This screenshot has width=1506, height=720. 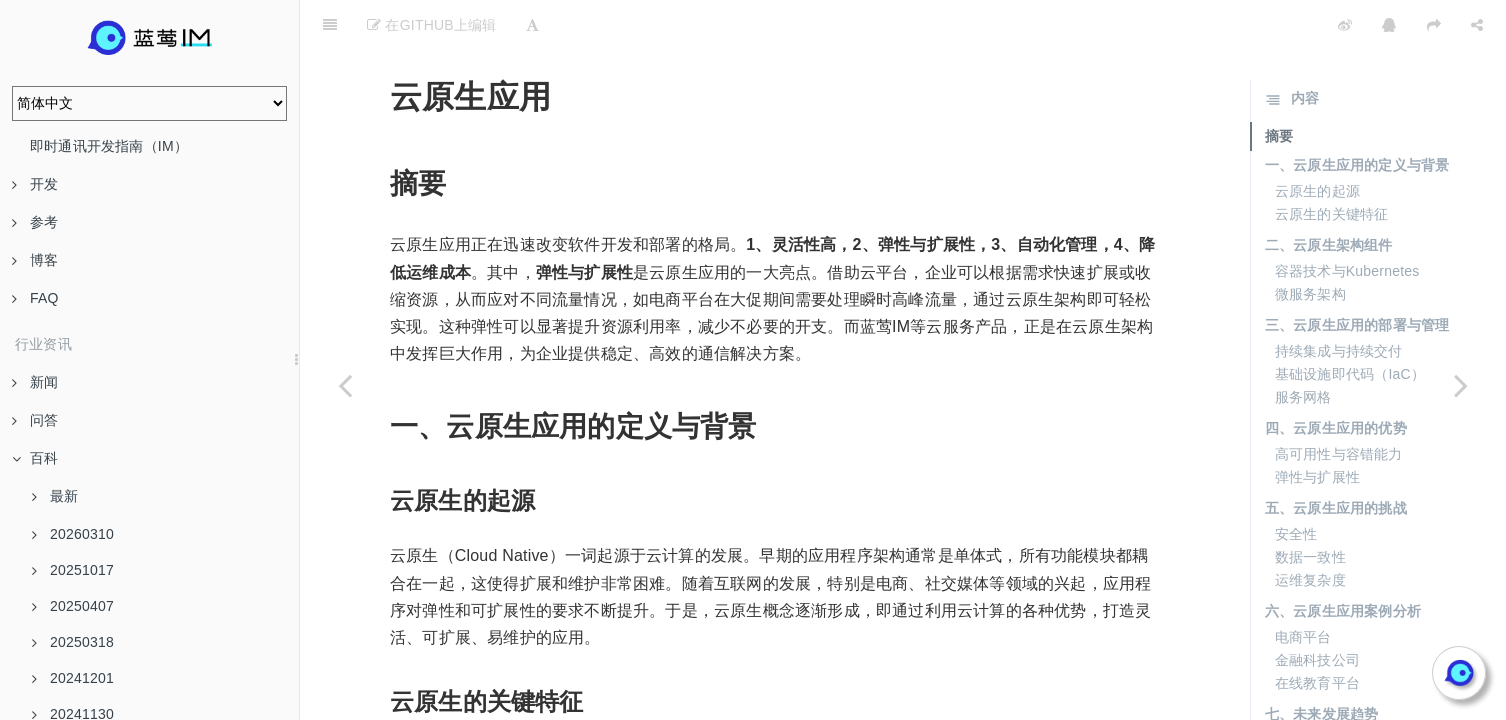 What do you see at coordinates (35, 260) in the screenshot?
I see `博客` at bounding box center [35, 260].